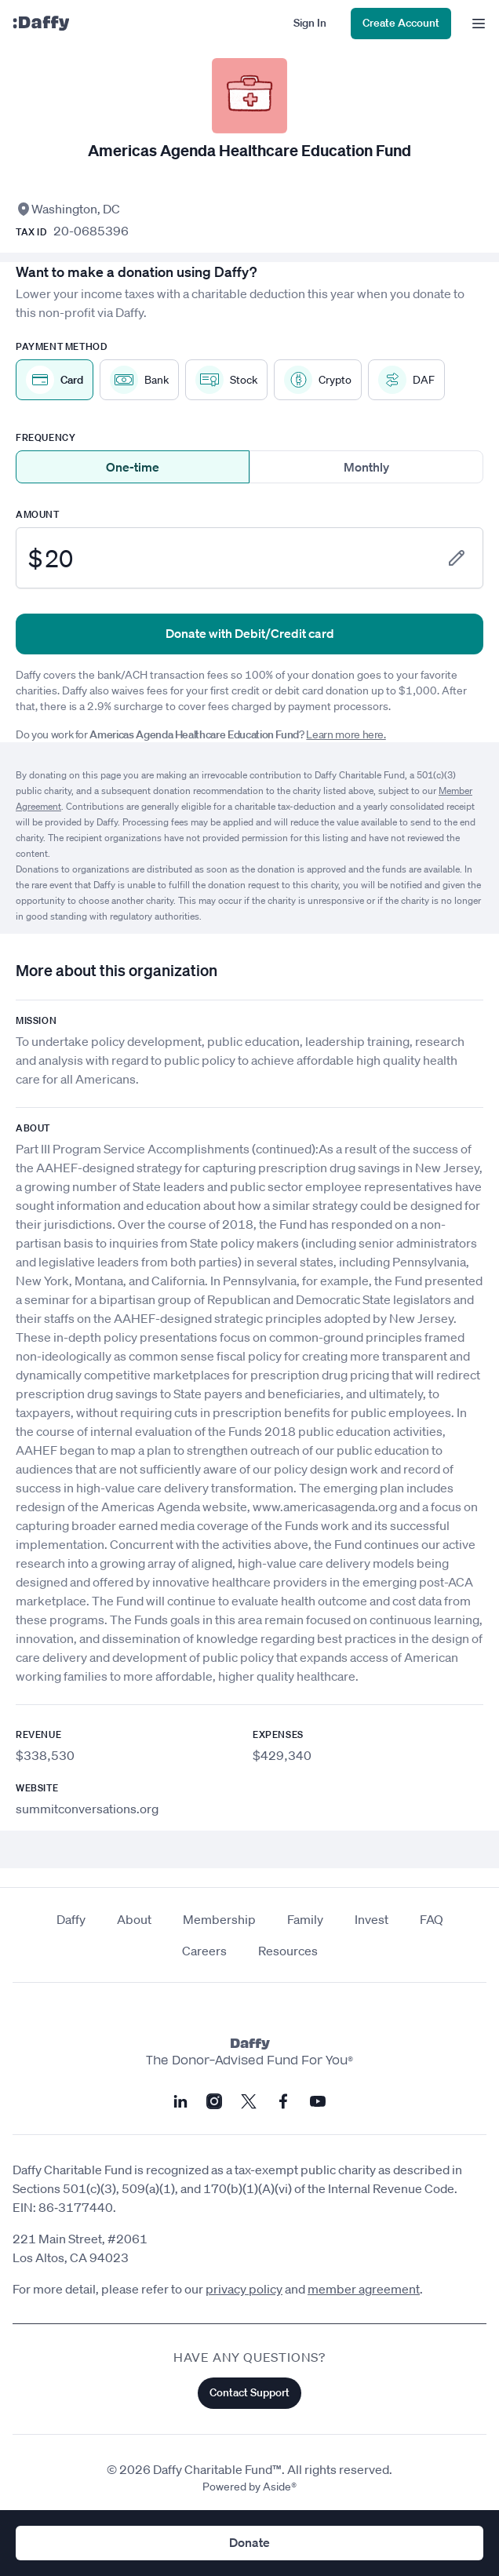 The image size is (499, 2576). I want to click on Donate, so click(249, 2542).